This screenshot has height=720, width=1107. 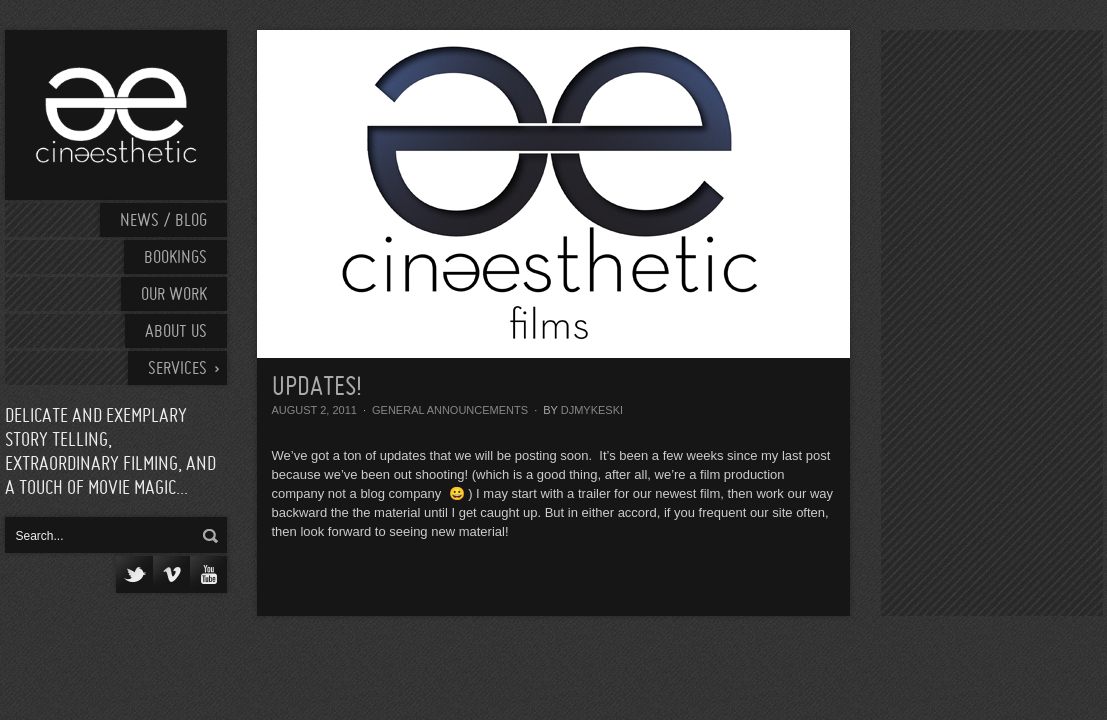 What do you see at coordinates (176, 332) in the screenshot?
I see `About Us` at bounding box center [176, 332].